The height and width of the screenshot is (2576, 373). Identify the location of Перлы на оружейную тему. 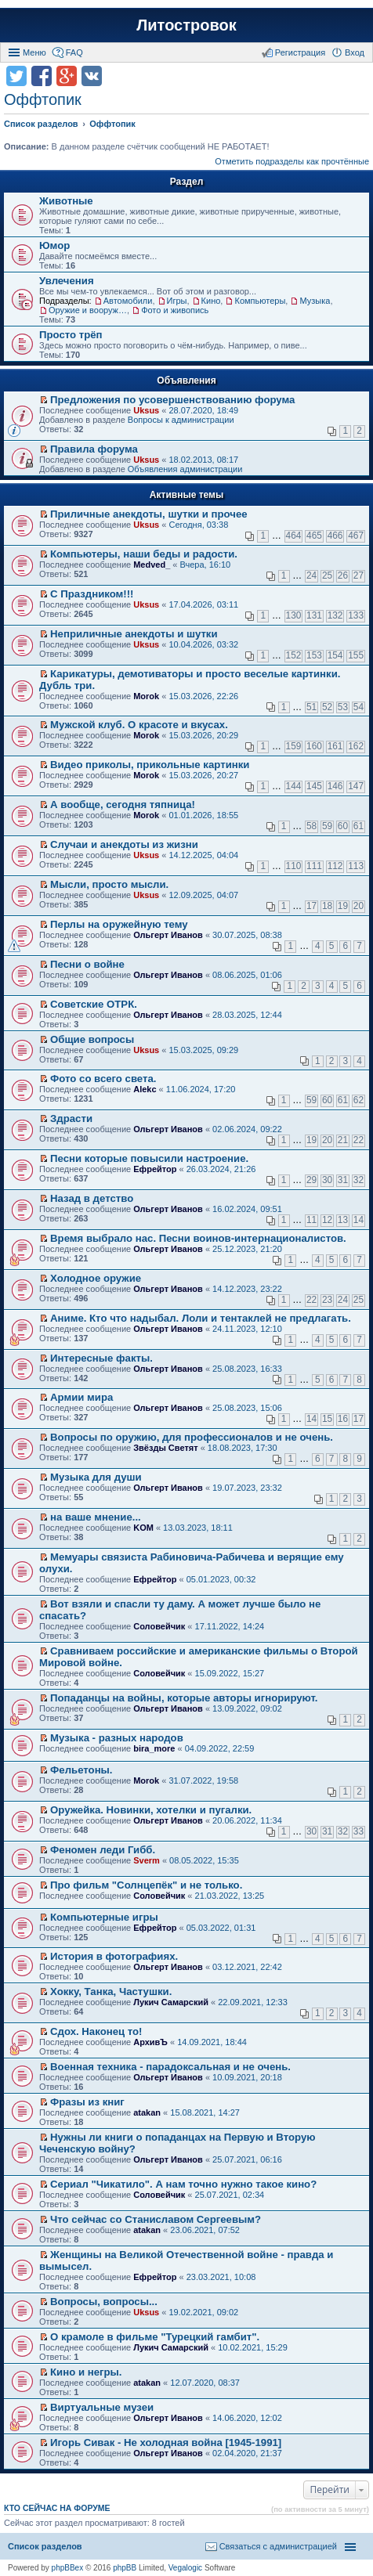
(119, 924).